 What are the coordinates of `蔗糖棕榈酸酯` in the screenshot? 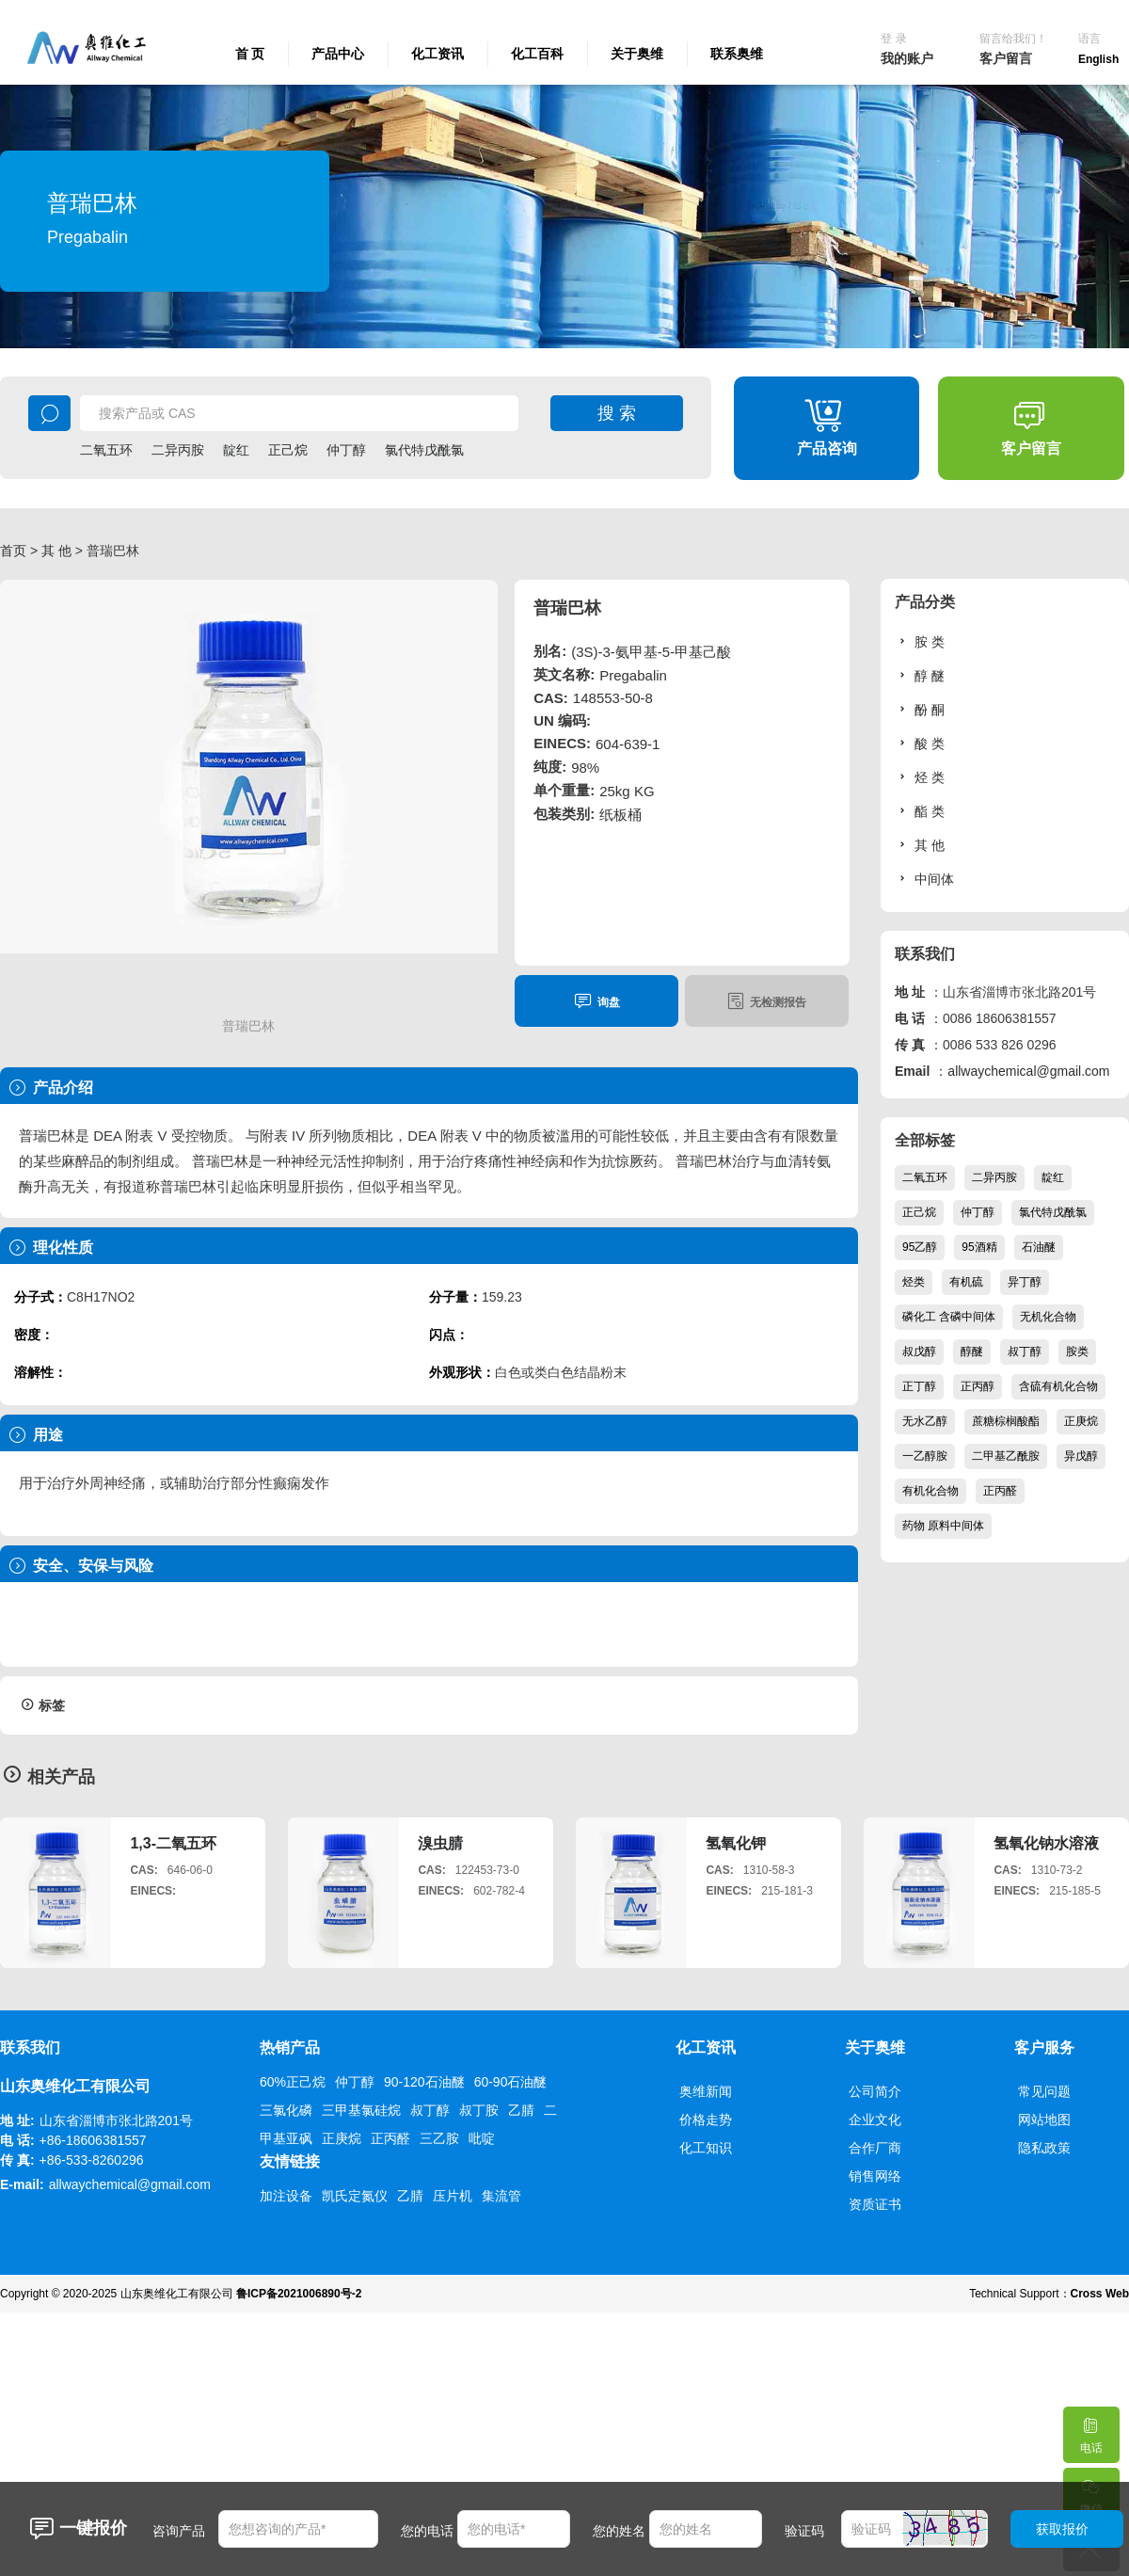 It's located at (1006, 1421).